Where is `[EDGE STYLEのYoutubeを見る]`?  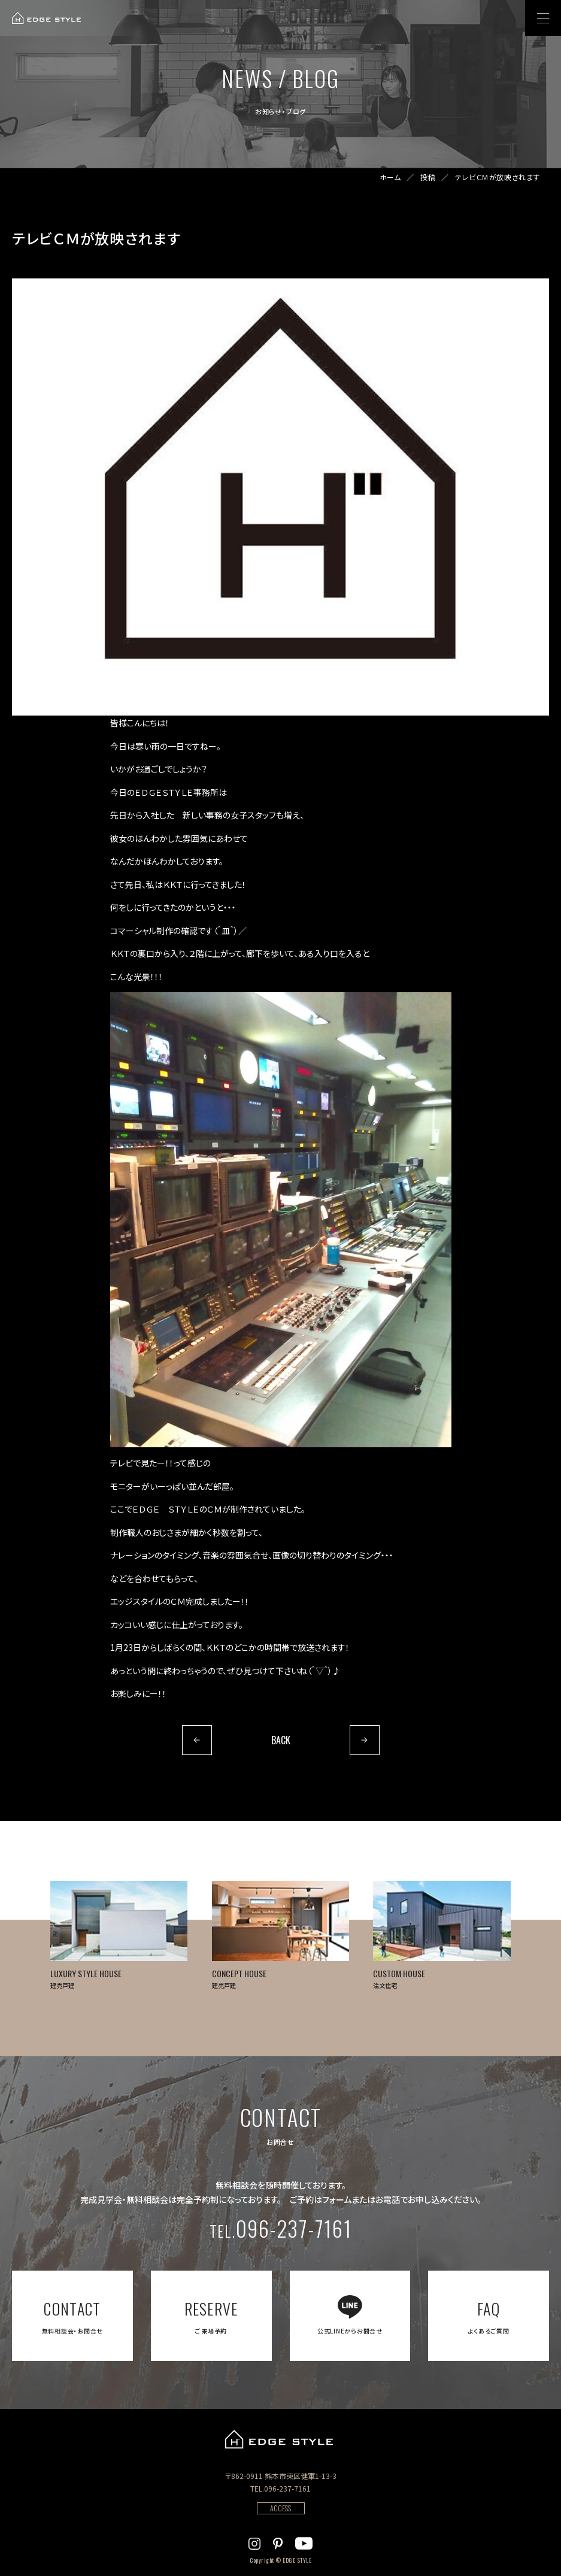 [EDGE STYLEのYoutubeを見る] is located at coordinates (304, 2542).